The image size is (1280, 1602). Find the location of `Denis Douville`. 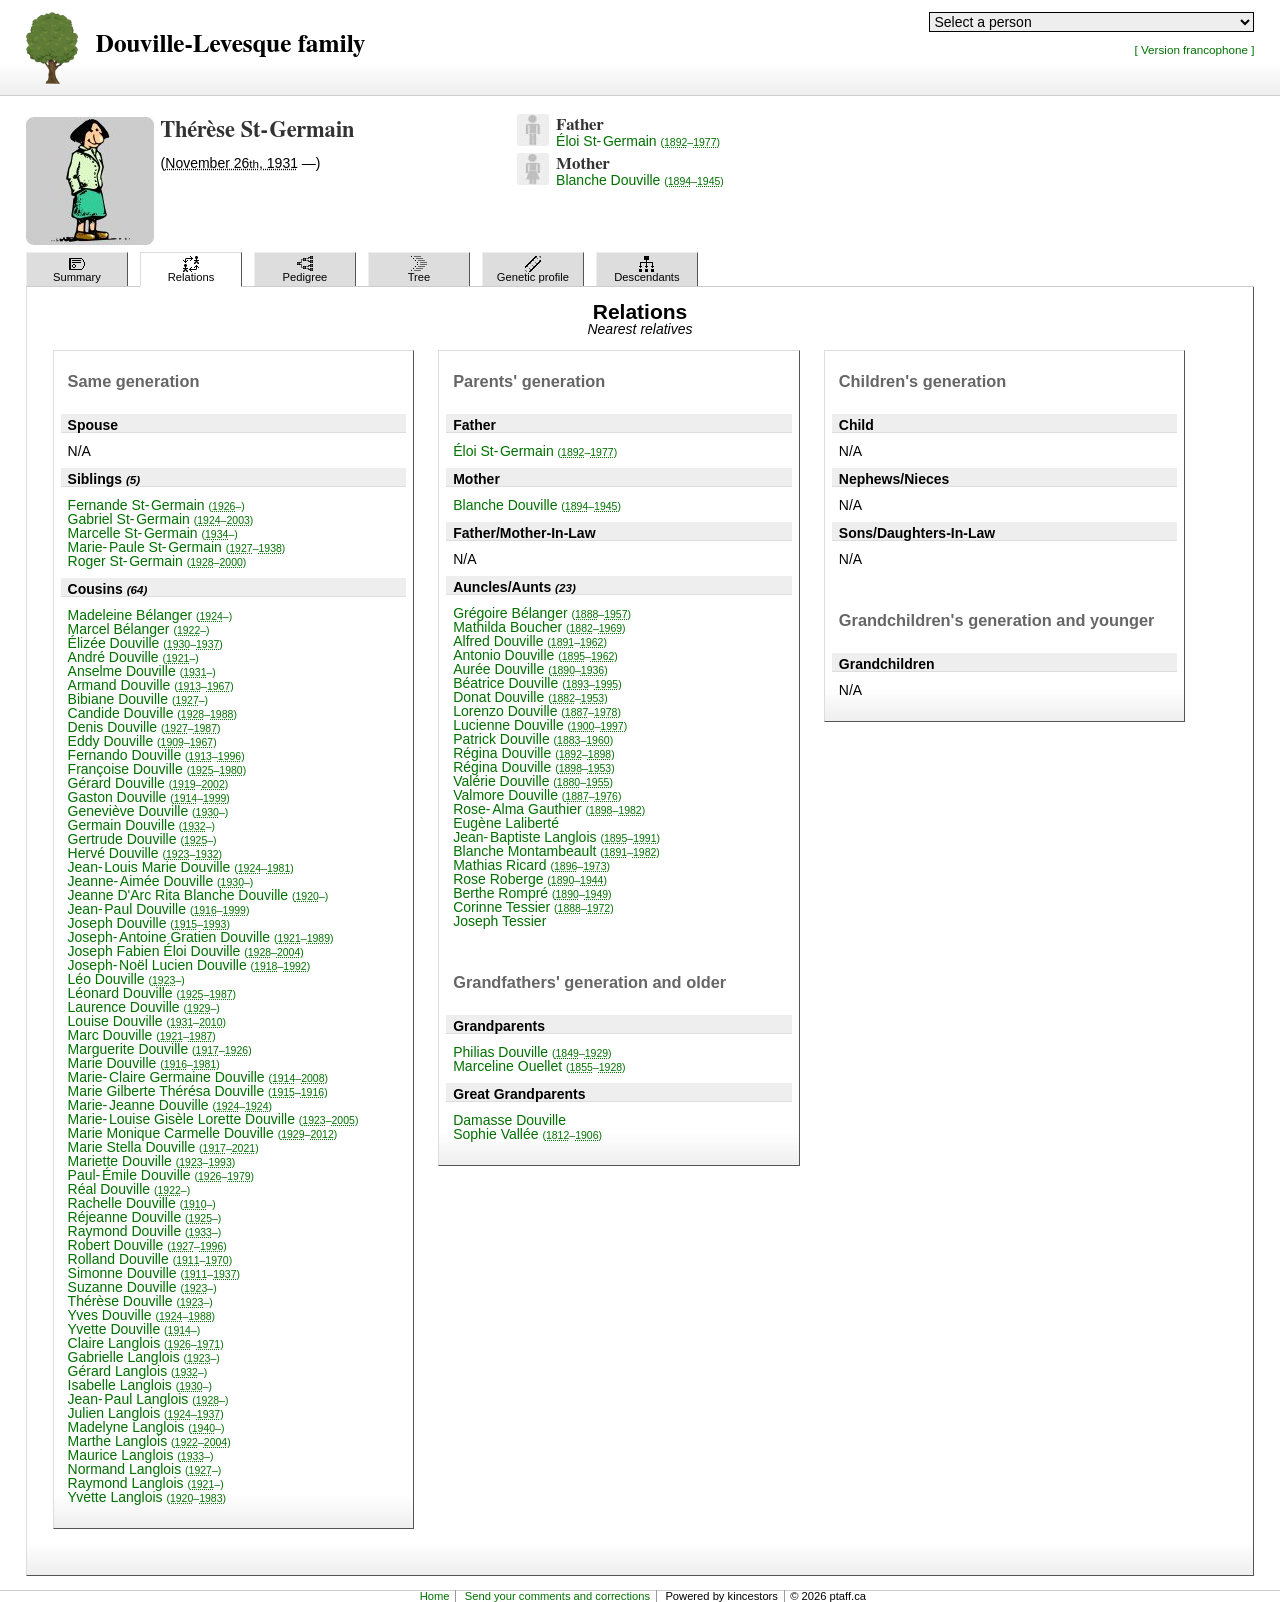

Denis Douville is located at coordinates (144, 727).